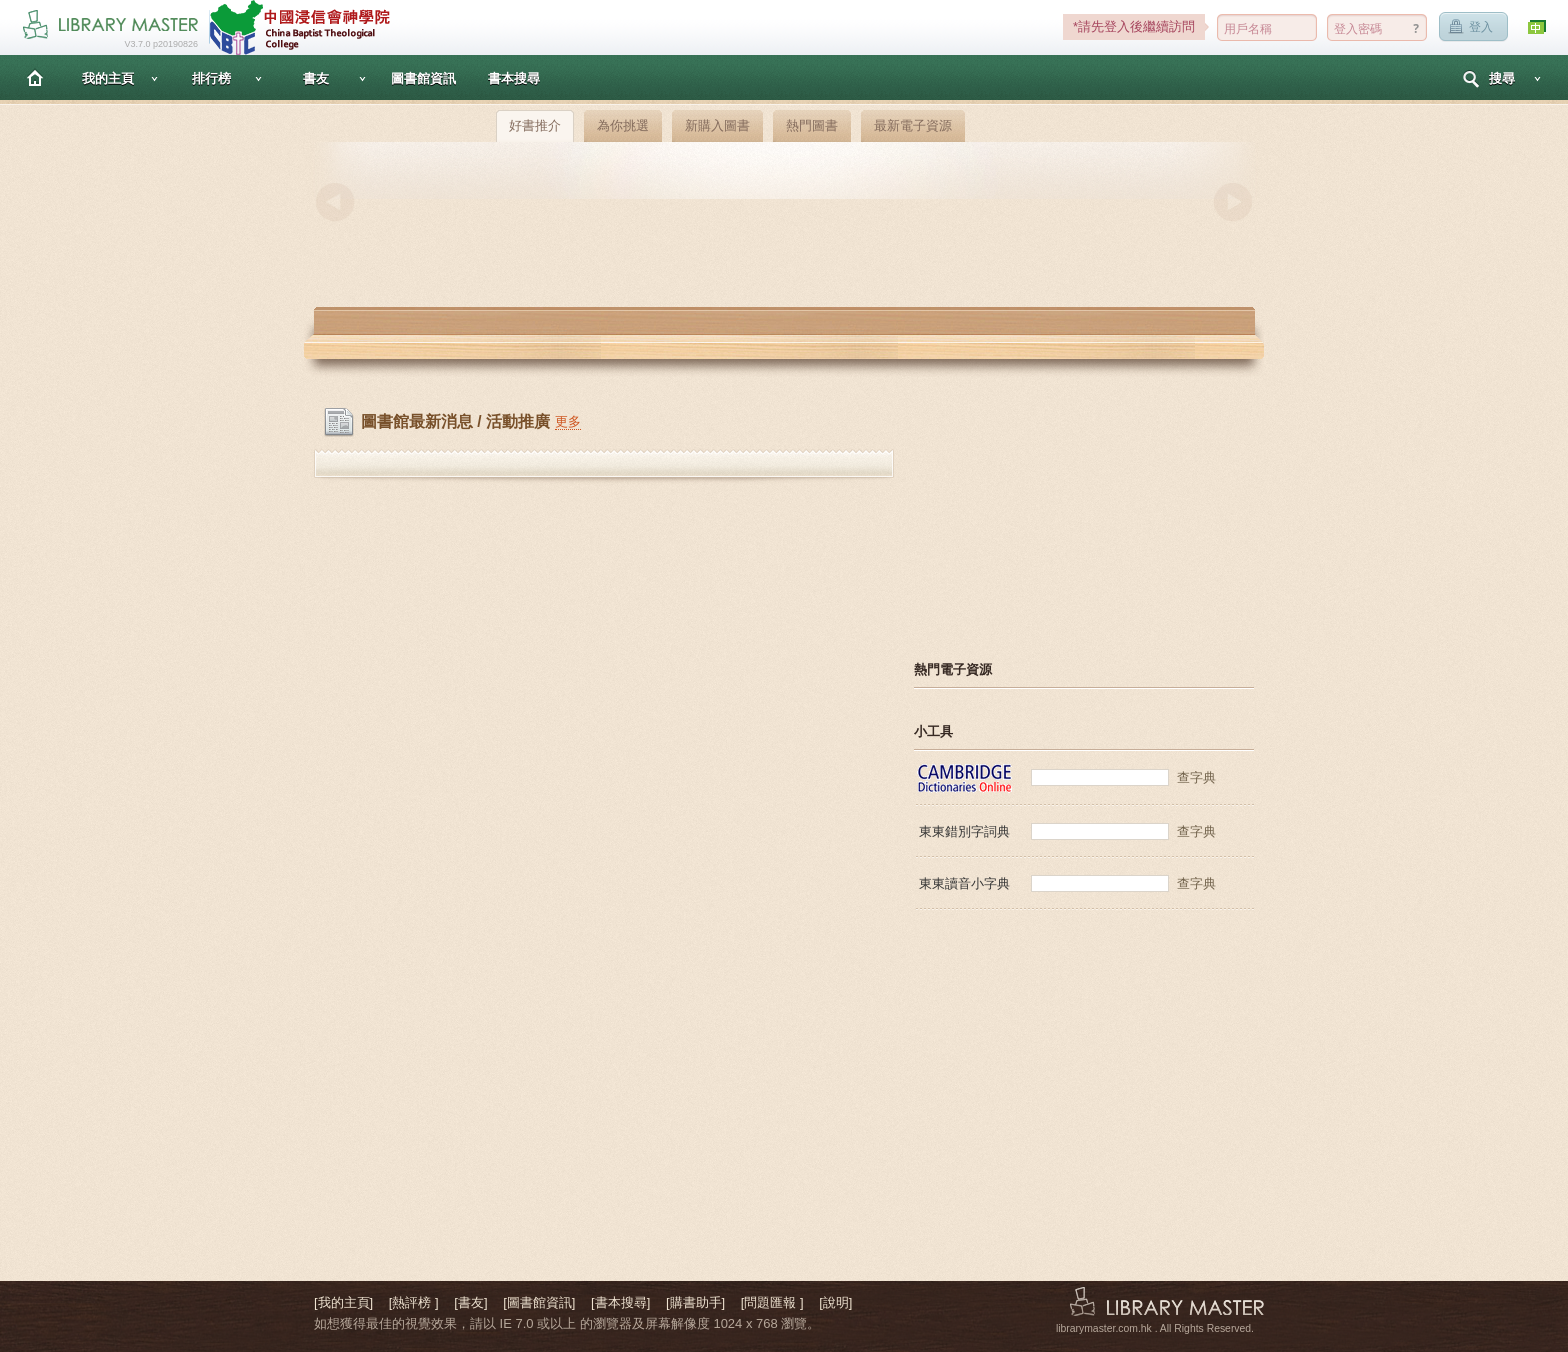 The image size is (1568, 1352). Describe the element at coordinates (343, 1302) in the screenshot. I see `[我的主頁]` at that location.